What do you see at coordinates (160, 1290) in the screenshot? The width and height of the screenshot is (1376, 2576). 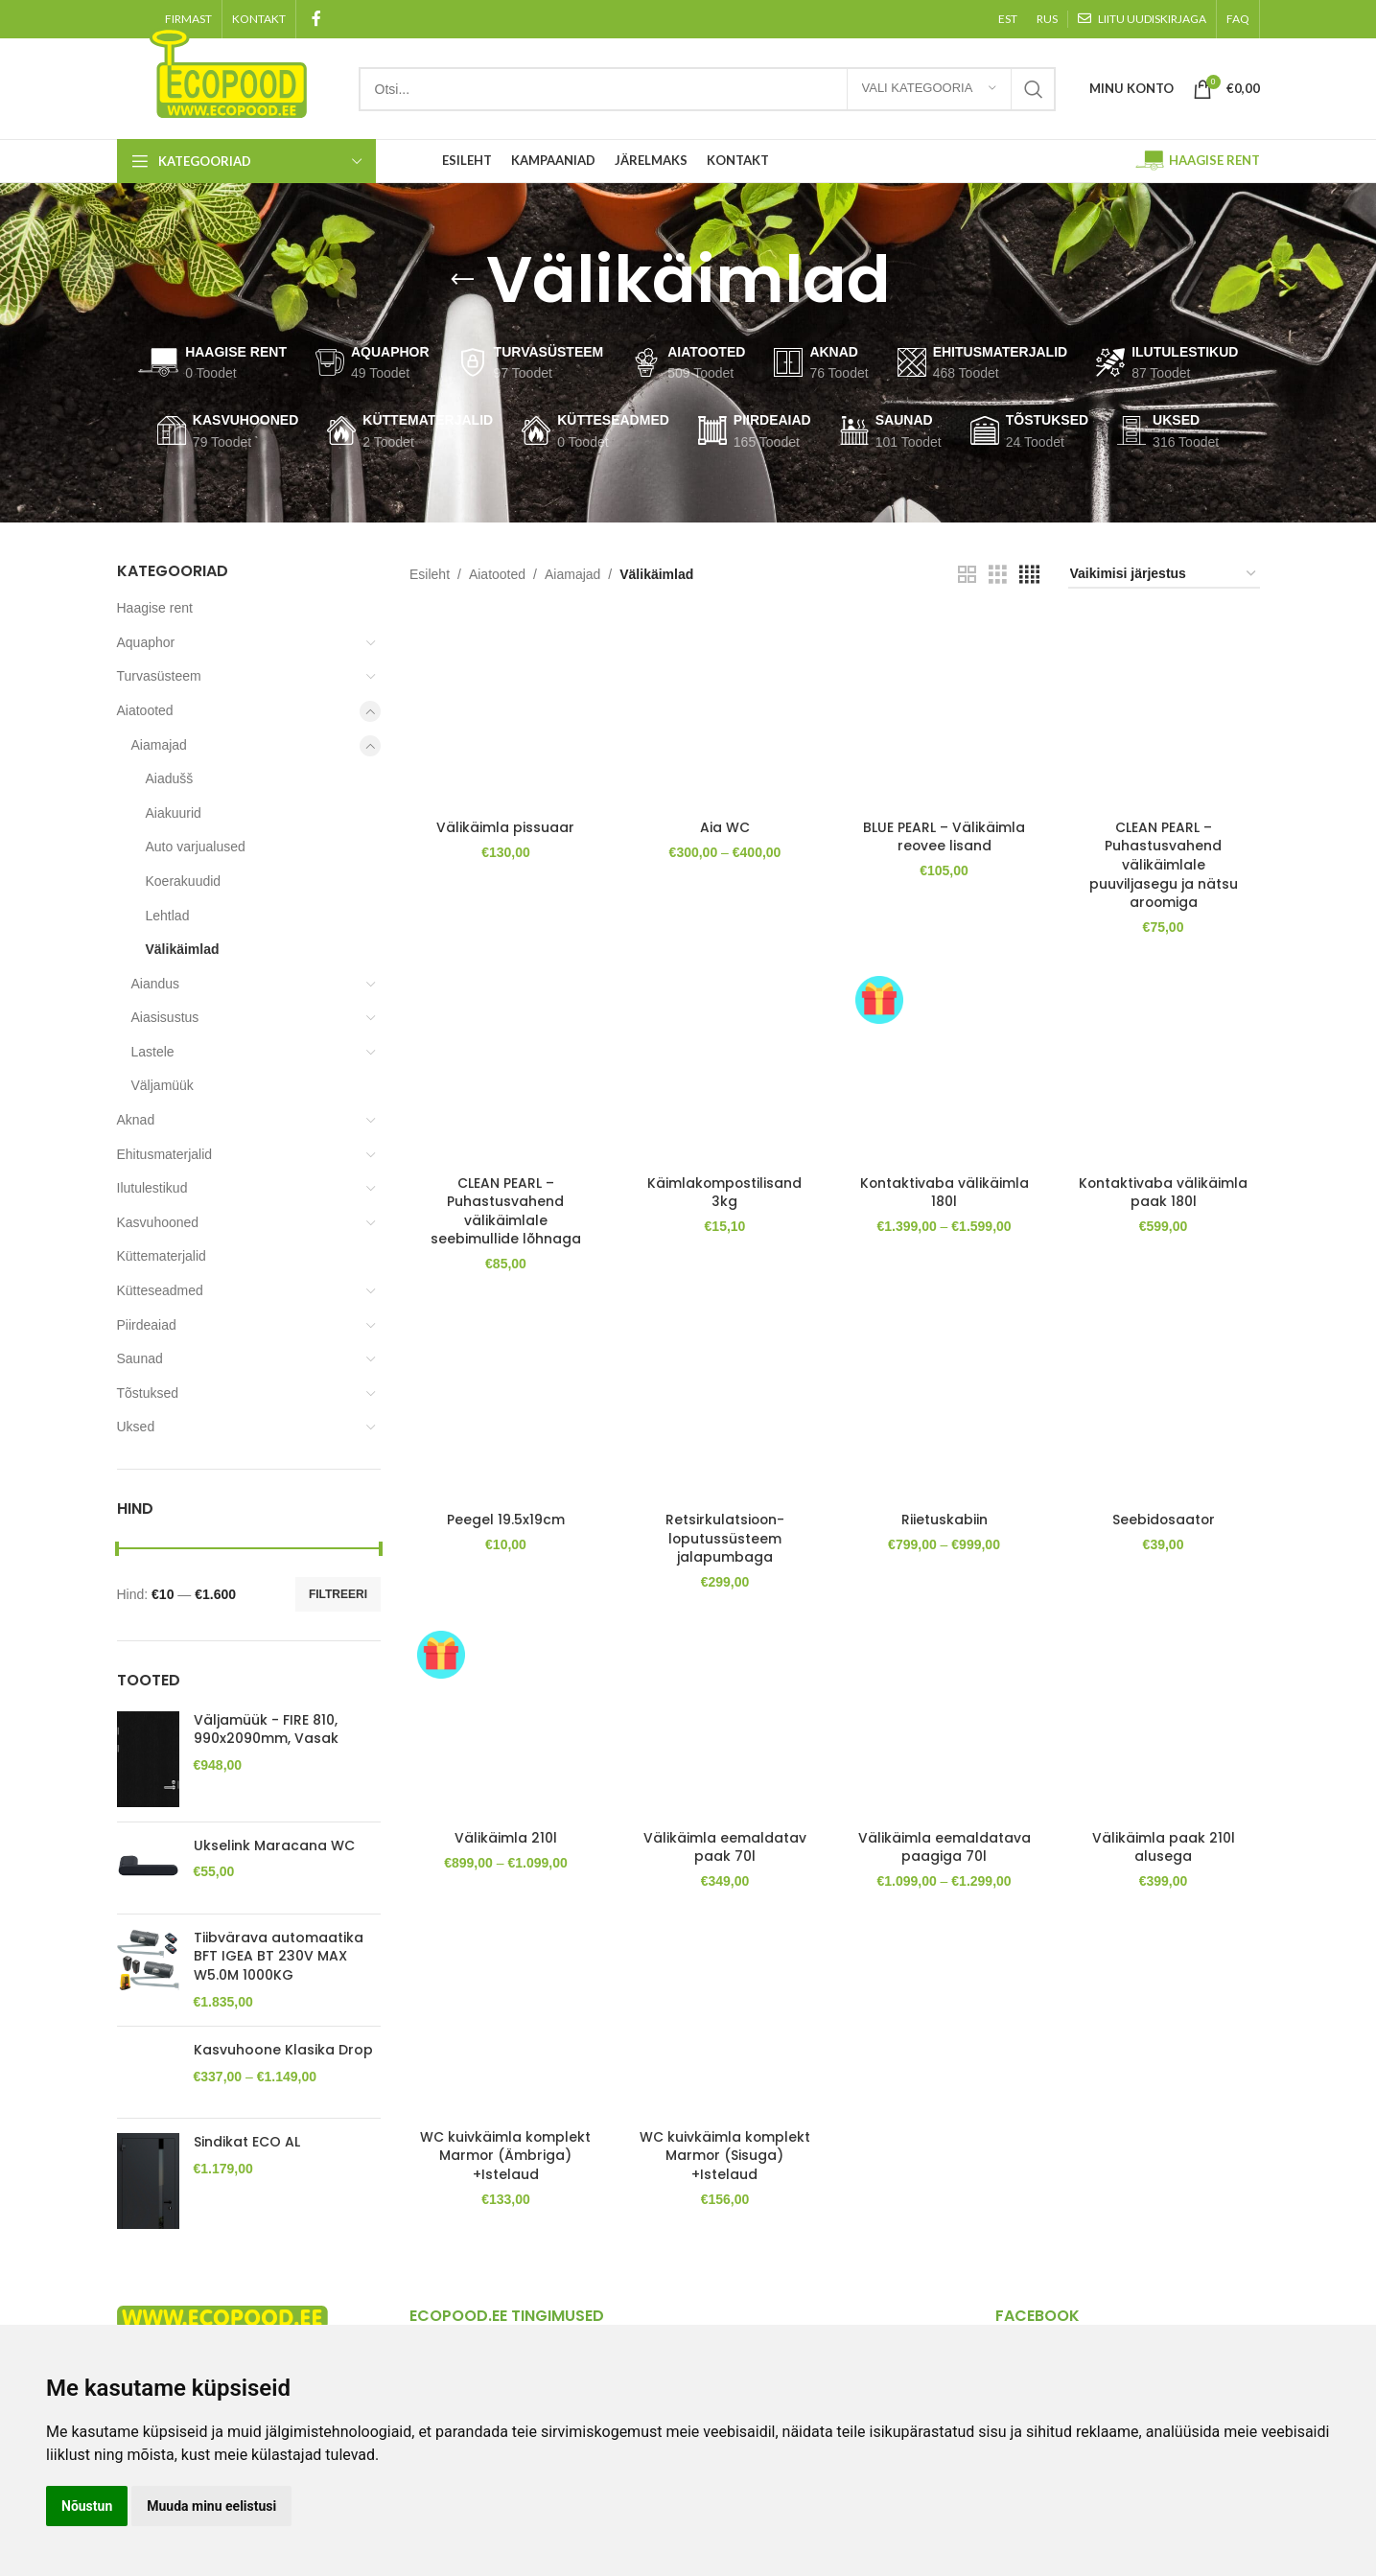 I see `Kütteseadmed` at bounding box center [160, 1290].